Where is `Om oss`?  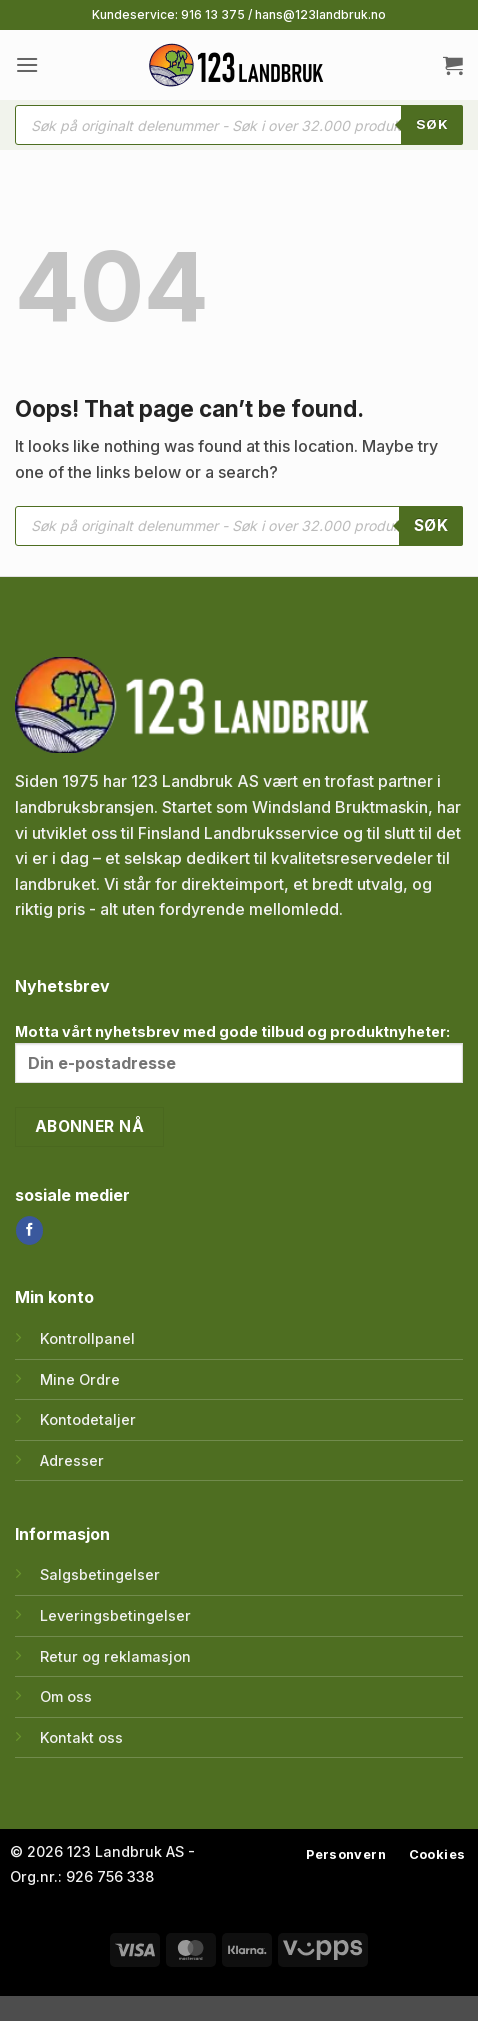 Om oss is located at coordinates (66, 1696).